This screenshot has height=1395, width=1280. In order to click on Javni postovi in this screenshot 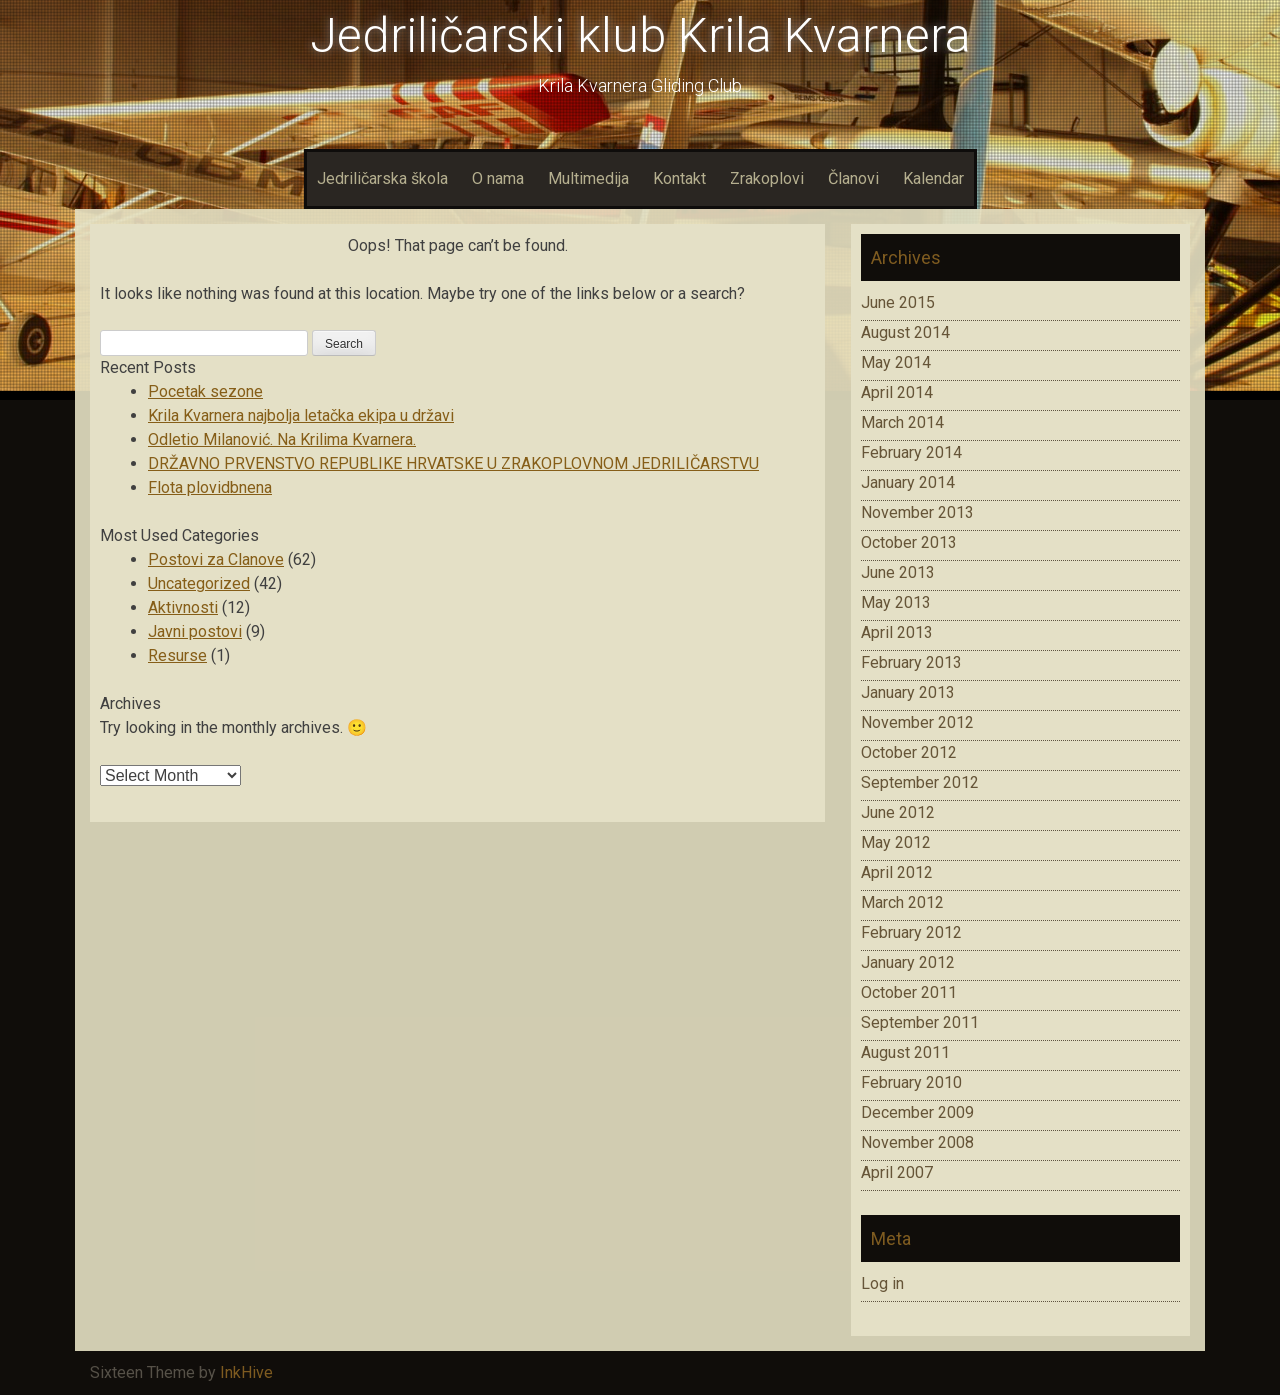, I will do `click(195, 631)`.